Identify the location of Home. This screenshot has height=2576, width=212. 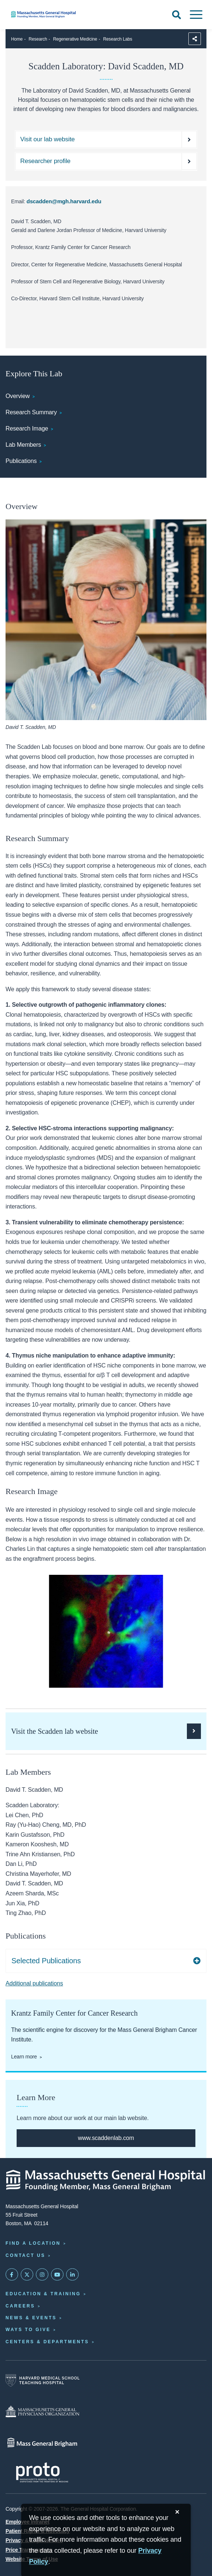
(17, 39).